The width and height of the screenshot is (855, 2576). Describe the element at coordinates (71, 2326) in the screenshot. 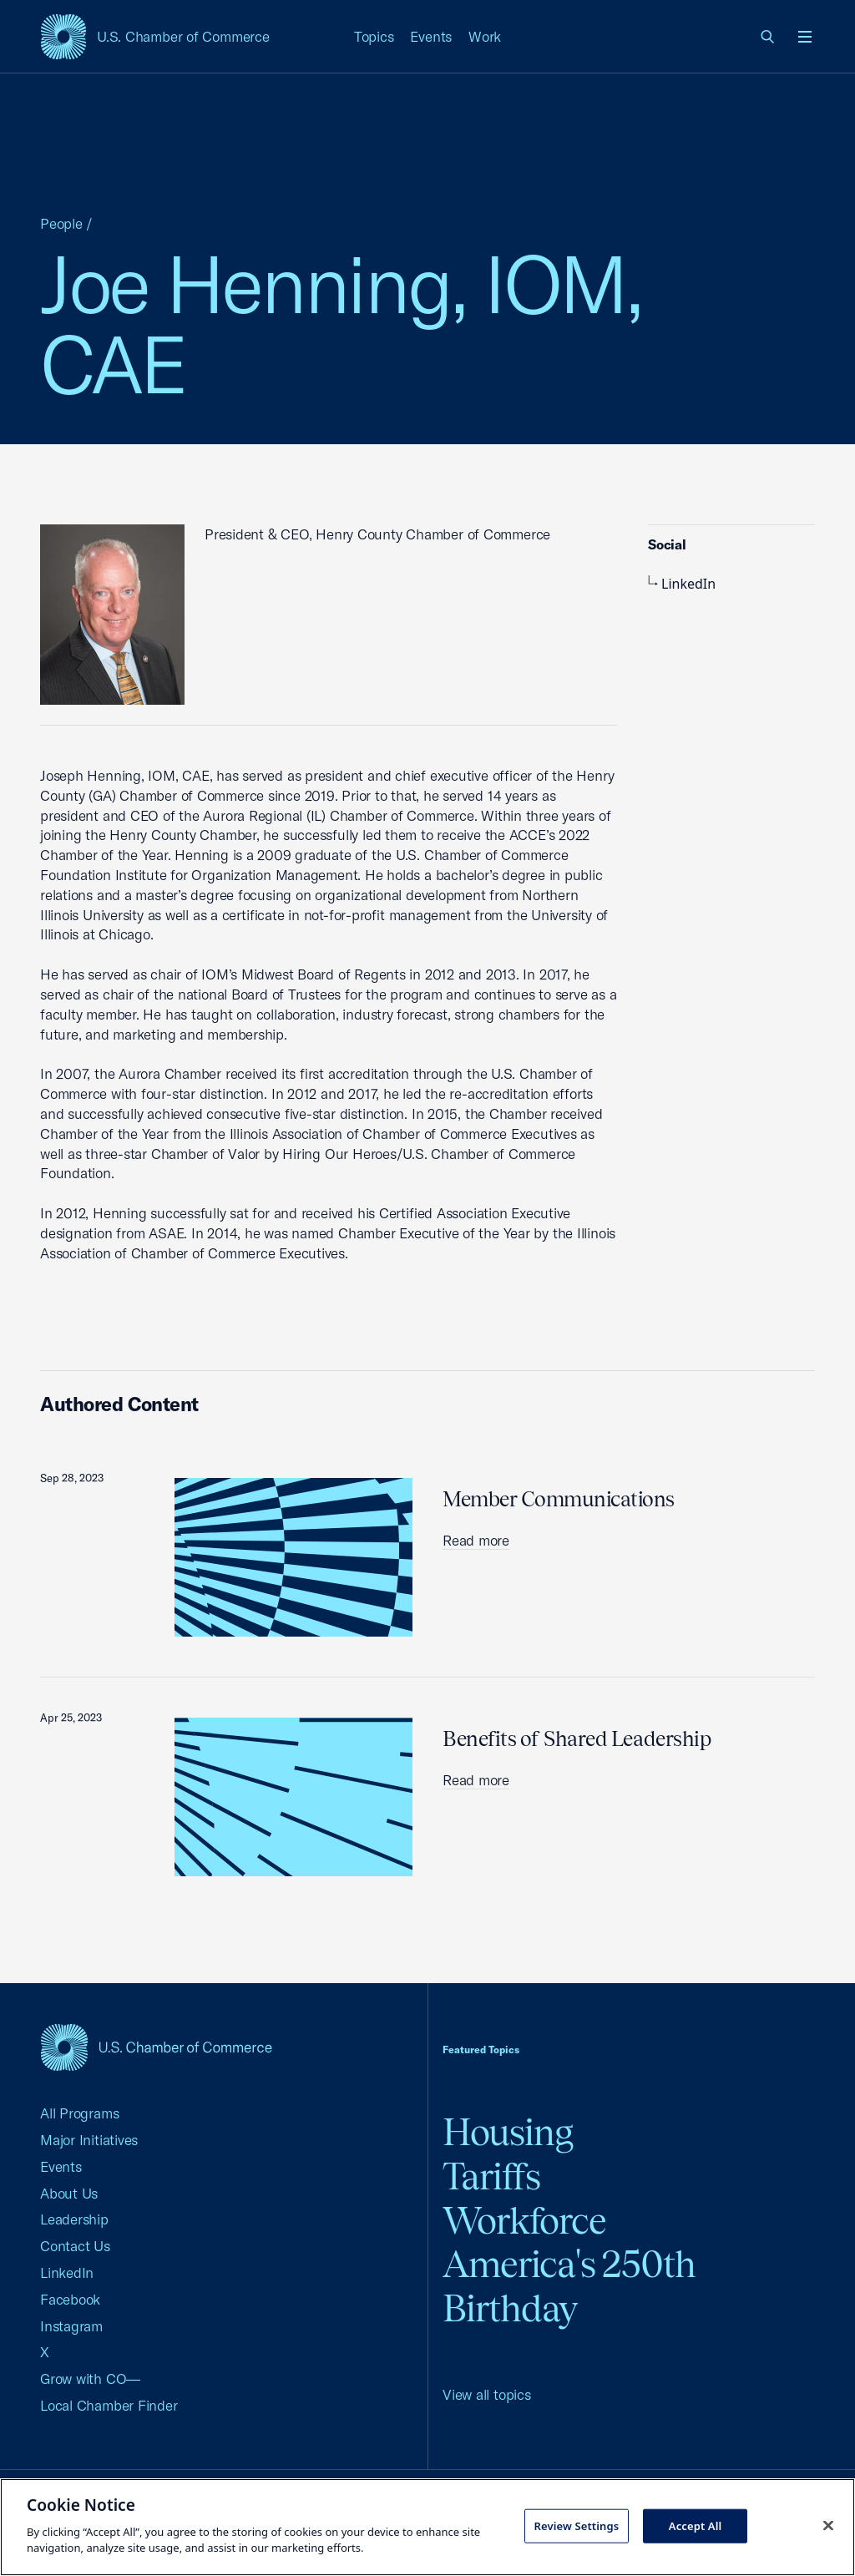

I see `Instagram` at that location.